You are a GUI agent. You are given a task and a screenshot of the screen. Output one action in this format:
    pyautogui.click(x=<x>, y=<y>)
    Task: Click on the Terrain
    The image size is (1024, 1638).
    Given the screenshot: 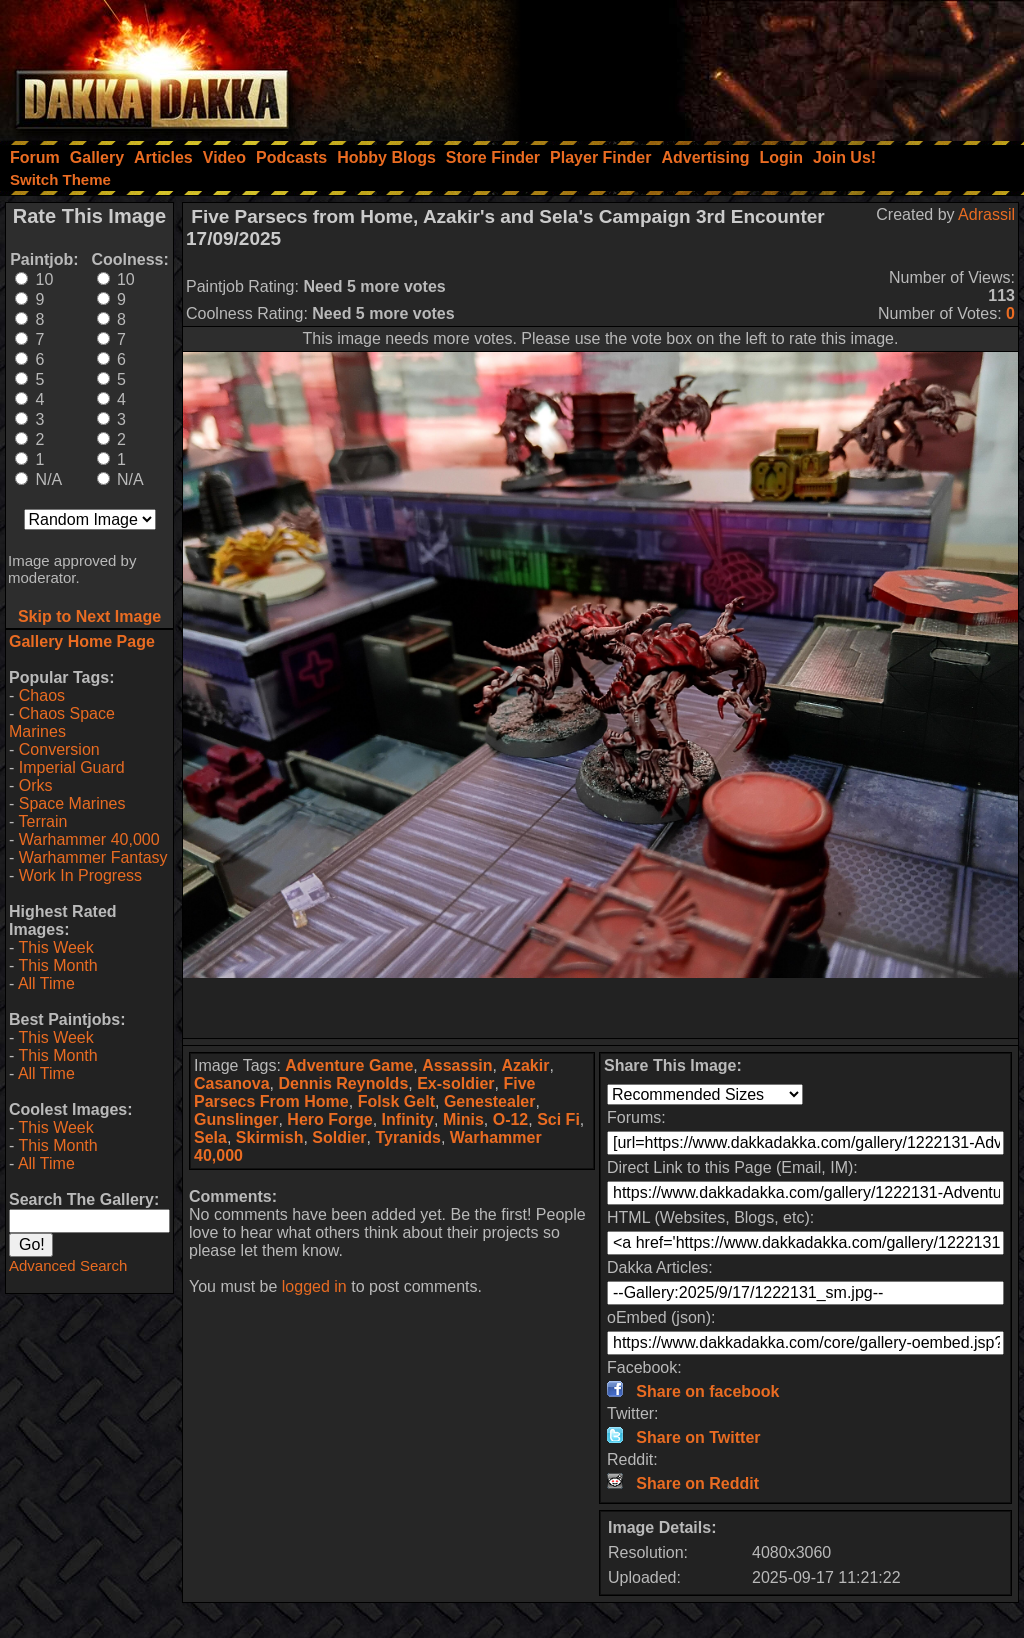 What is the action you would take?
    pyautogui.click(x=42, y=821)
    